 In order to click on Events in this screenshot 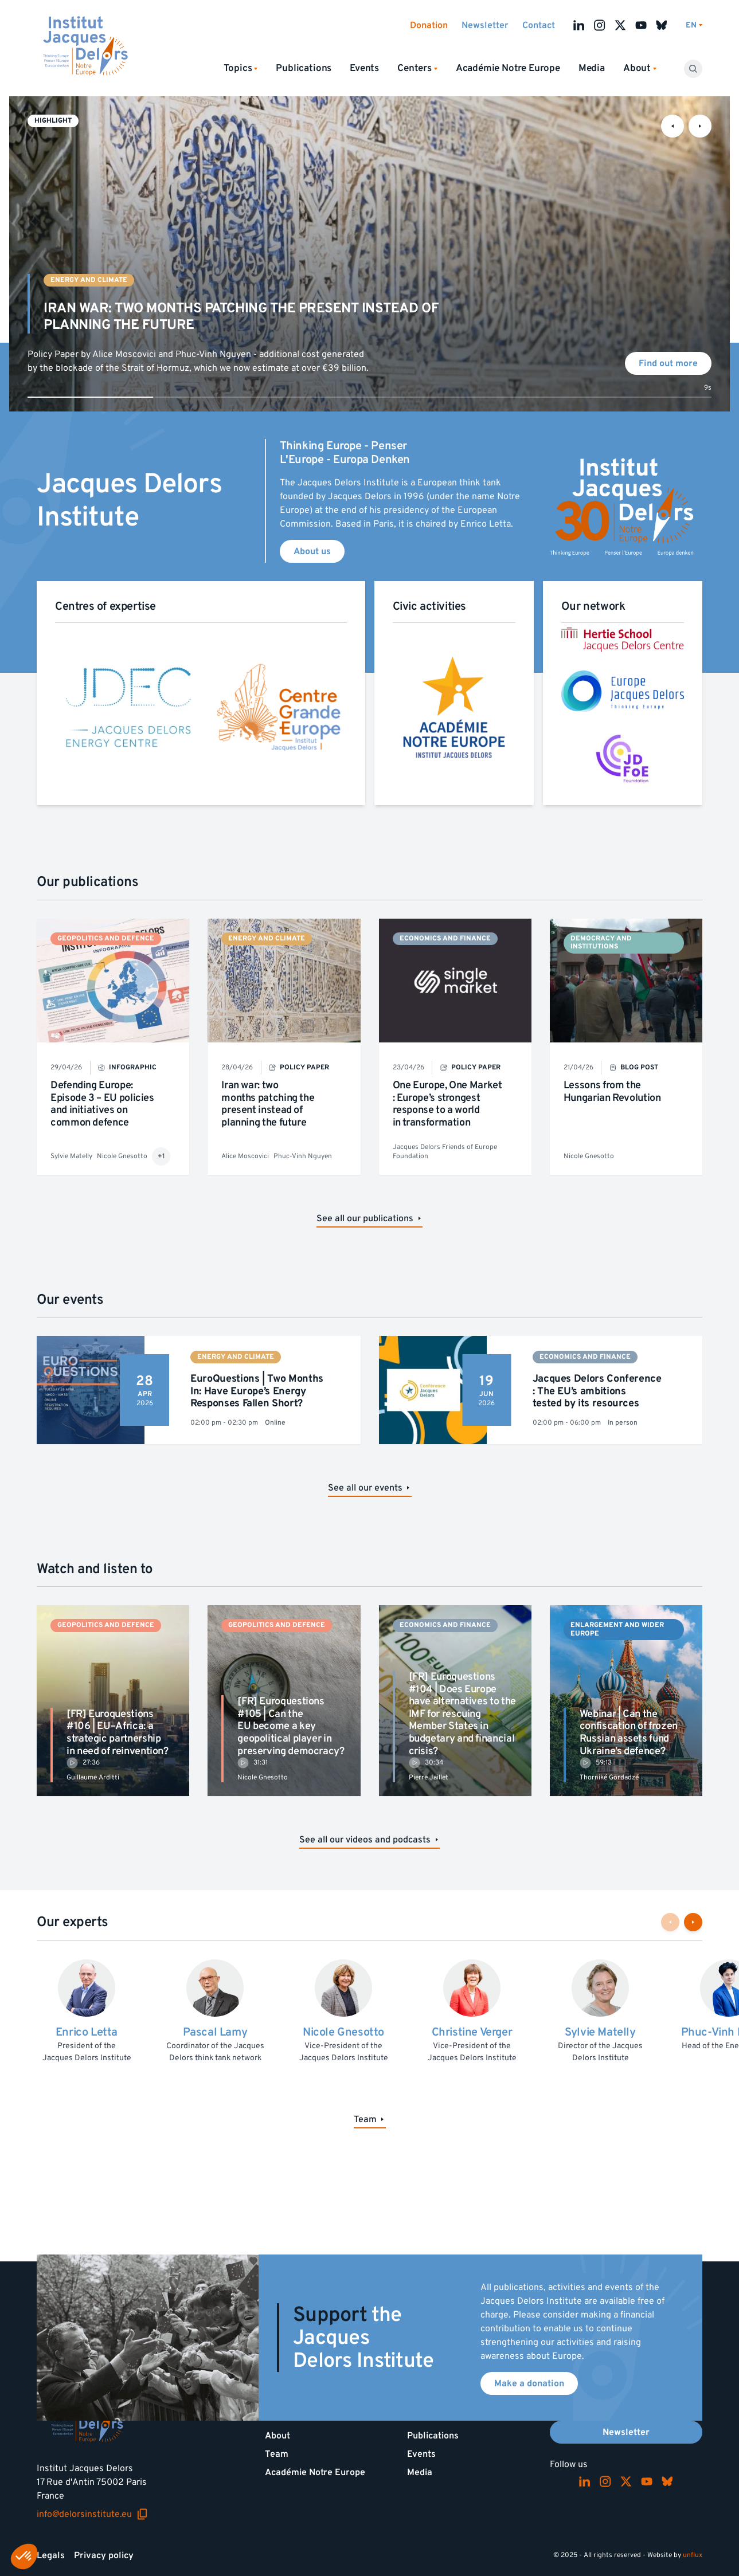, I will do `click(364, 68)`.